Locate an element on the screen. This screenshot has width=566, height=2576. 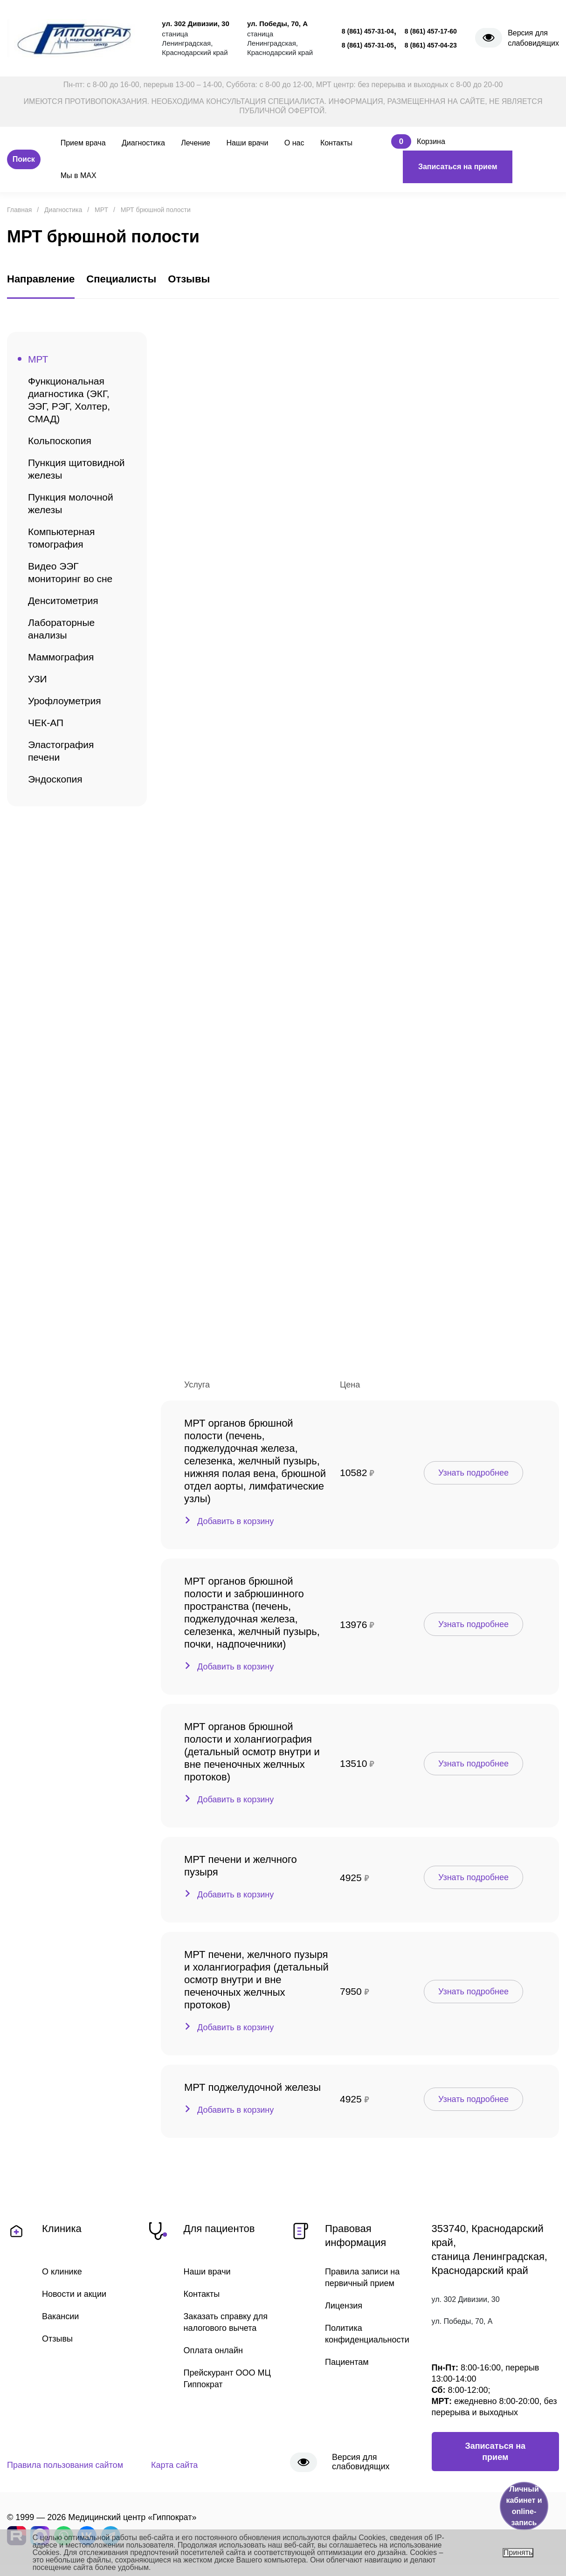
Версия для слабовидящих is located at coordinates (533, 38).